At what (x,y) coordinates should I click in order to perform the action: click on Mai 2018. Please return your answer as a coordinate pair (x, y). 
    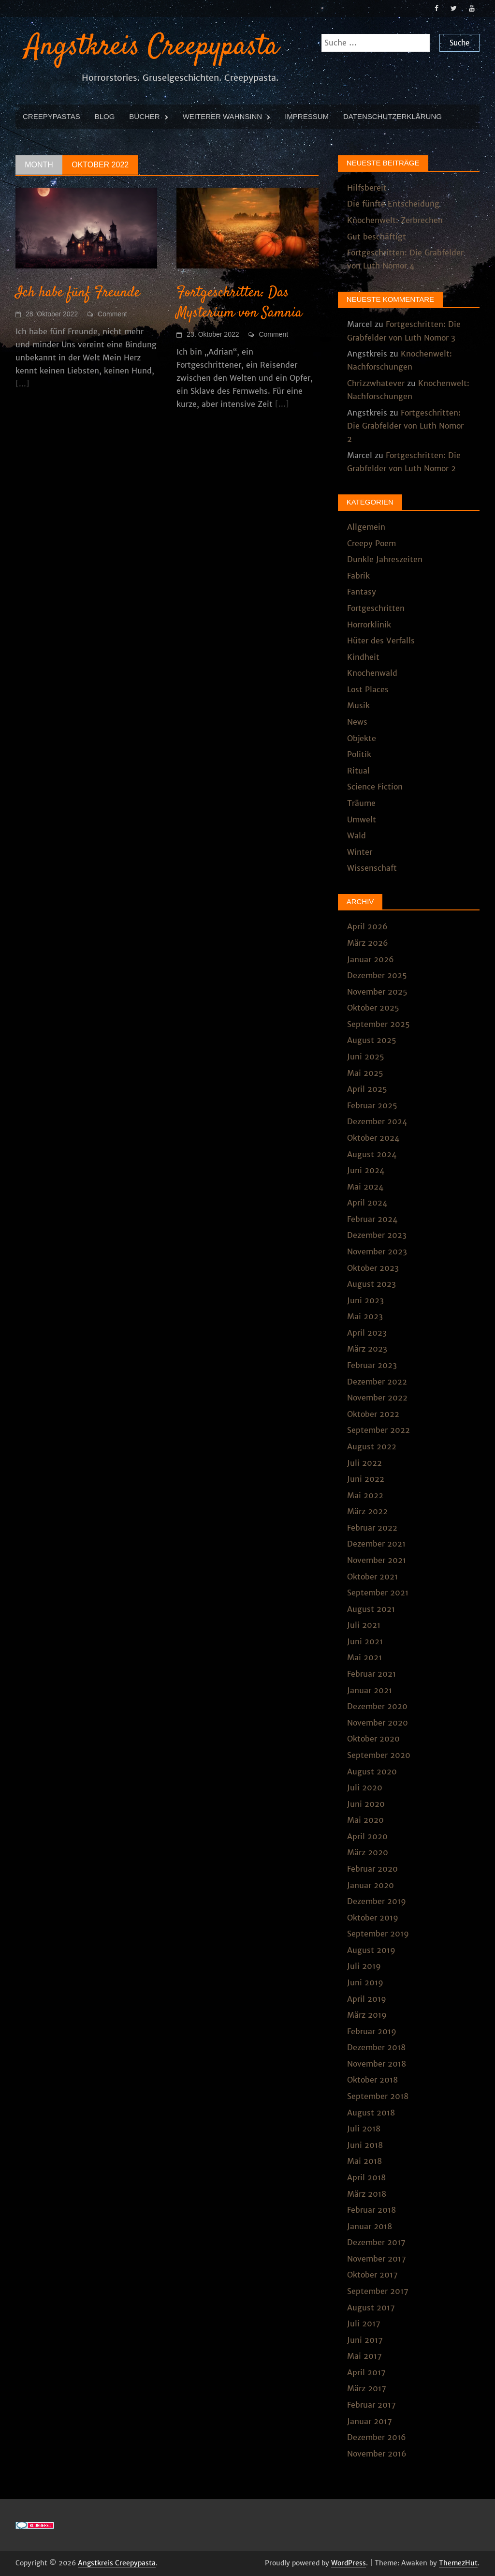
    Looking at the image, I should click on (364, 2161).